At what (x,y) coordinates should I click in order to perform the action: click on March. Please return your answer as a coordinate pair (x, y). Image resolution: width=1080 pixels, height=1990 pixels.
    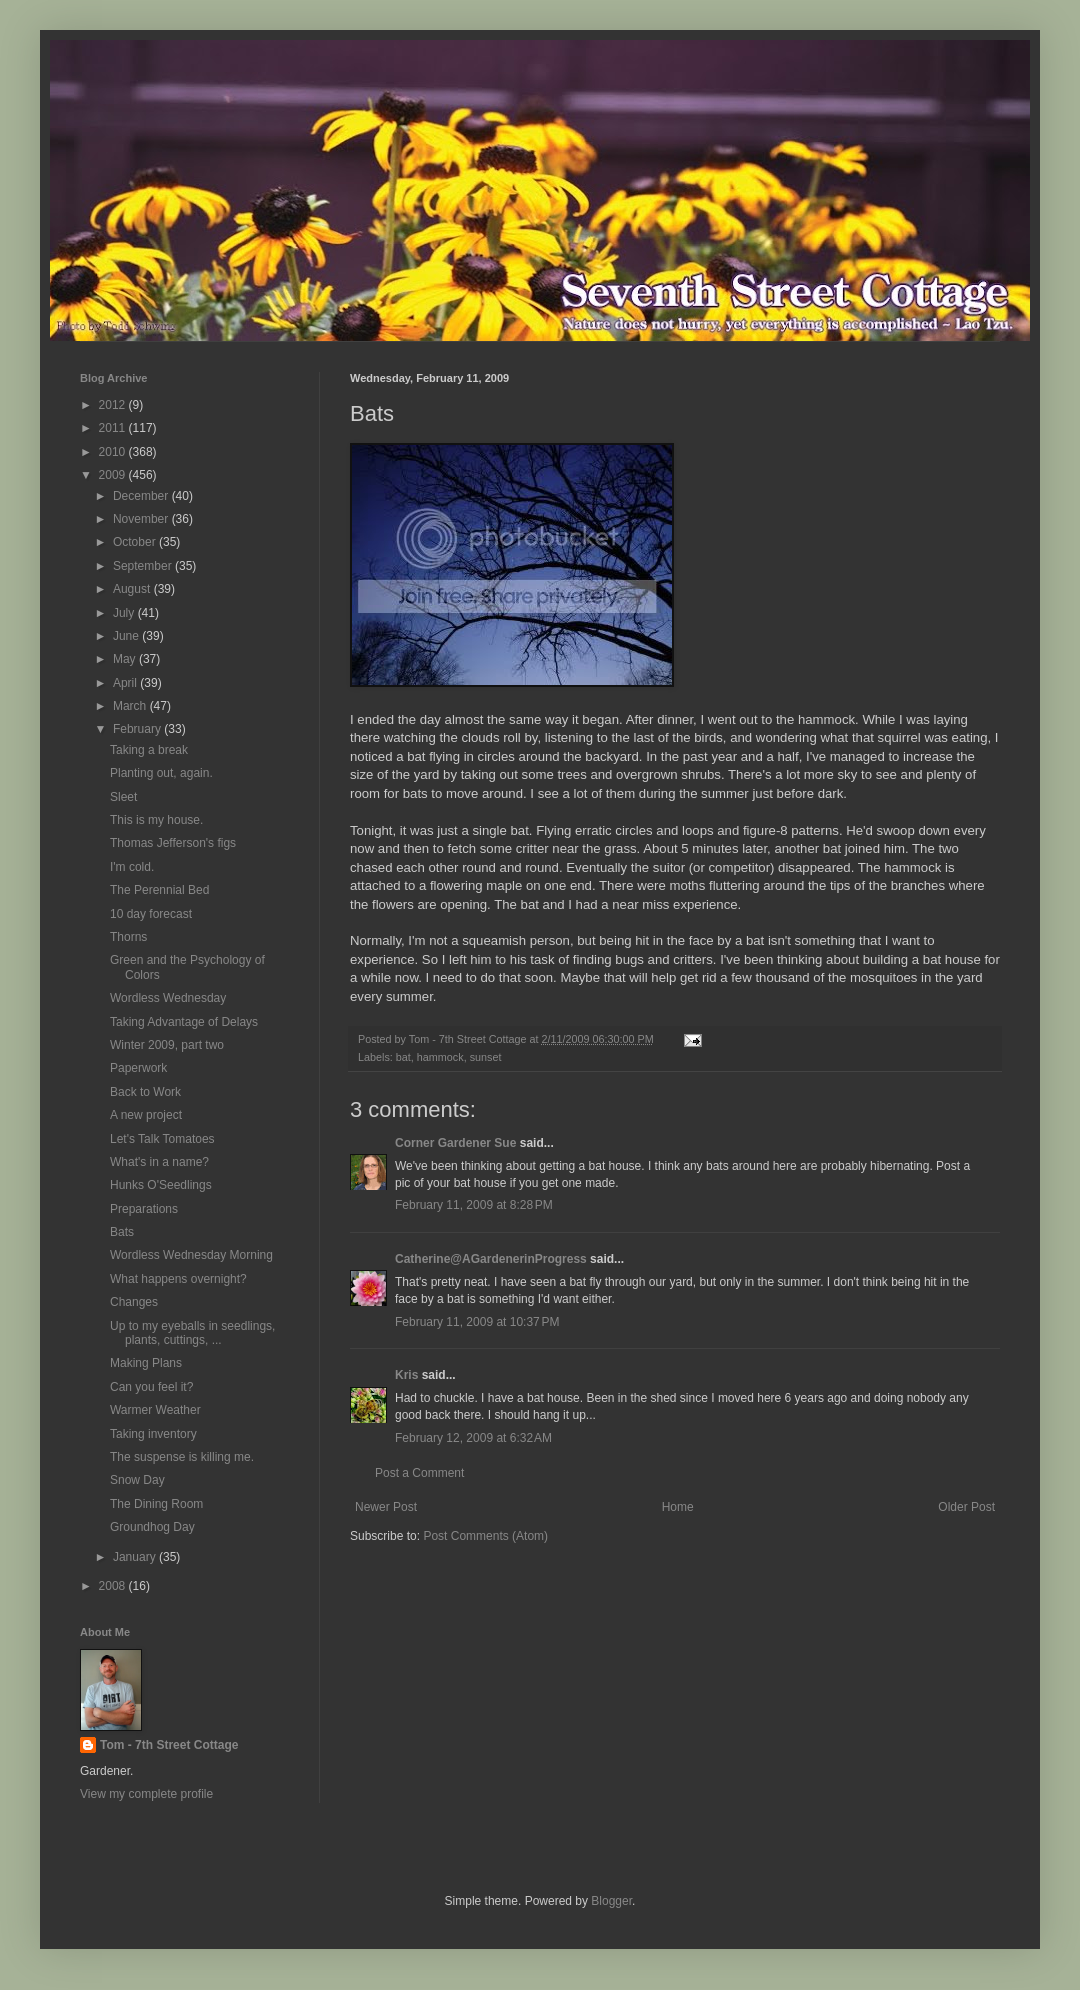
    Looking at the image, I should click on (131, 706).